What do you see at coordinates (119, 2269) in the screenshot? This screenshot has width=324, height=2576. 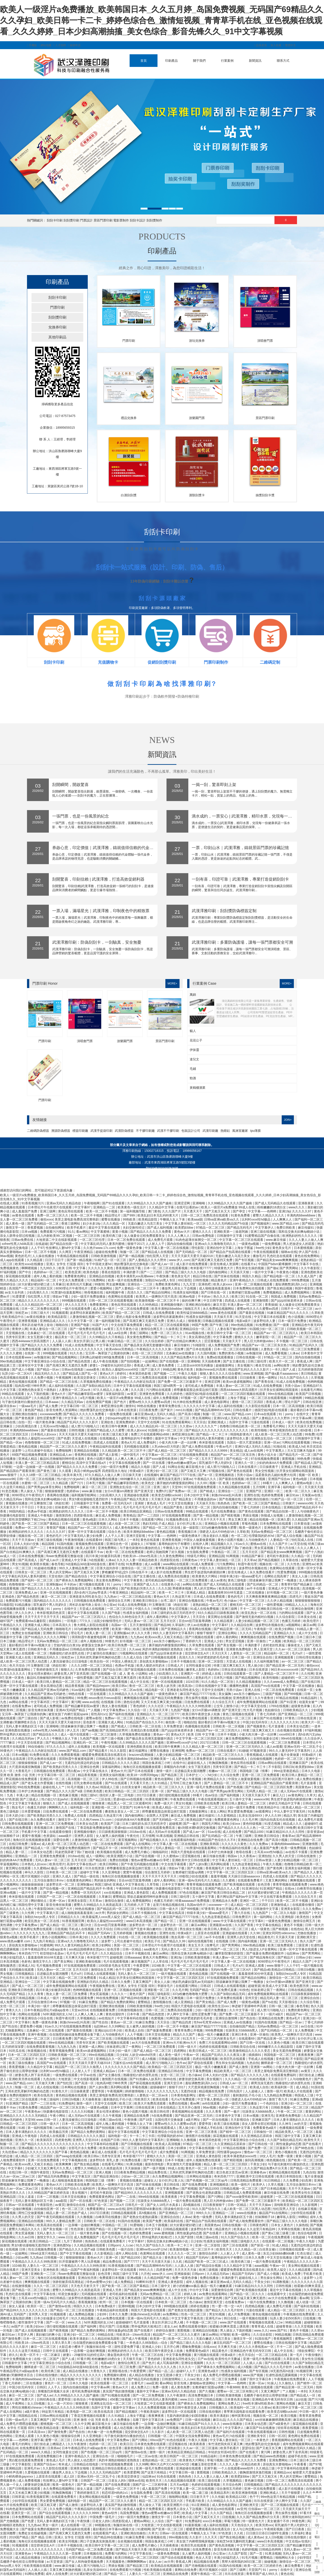 I see `波多野结衣一区在线观看` at bounding box center [119, 2269].